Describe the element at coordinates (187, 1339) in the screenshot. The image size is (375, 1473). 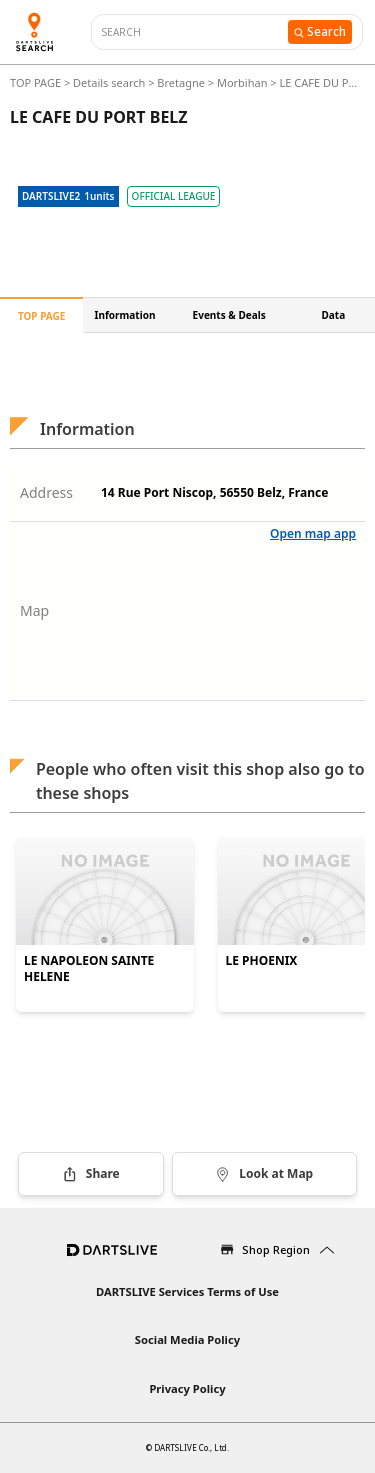
I see `Social Media Policy` at that location.